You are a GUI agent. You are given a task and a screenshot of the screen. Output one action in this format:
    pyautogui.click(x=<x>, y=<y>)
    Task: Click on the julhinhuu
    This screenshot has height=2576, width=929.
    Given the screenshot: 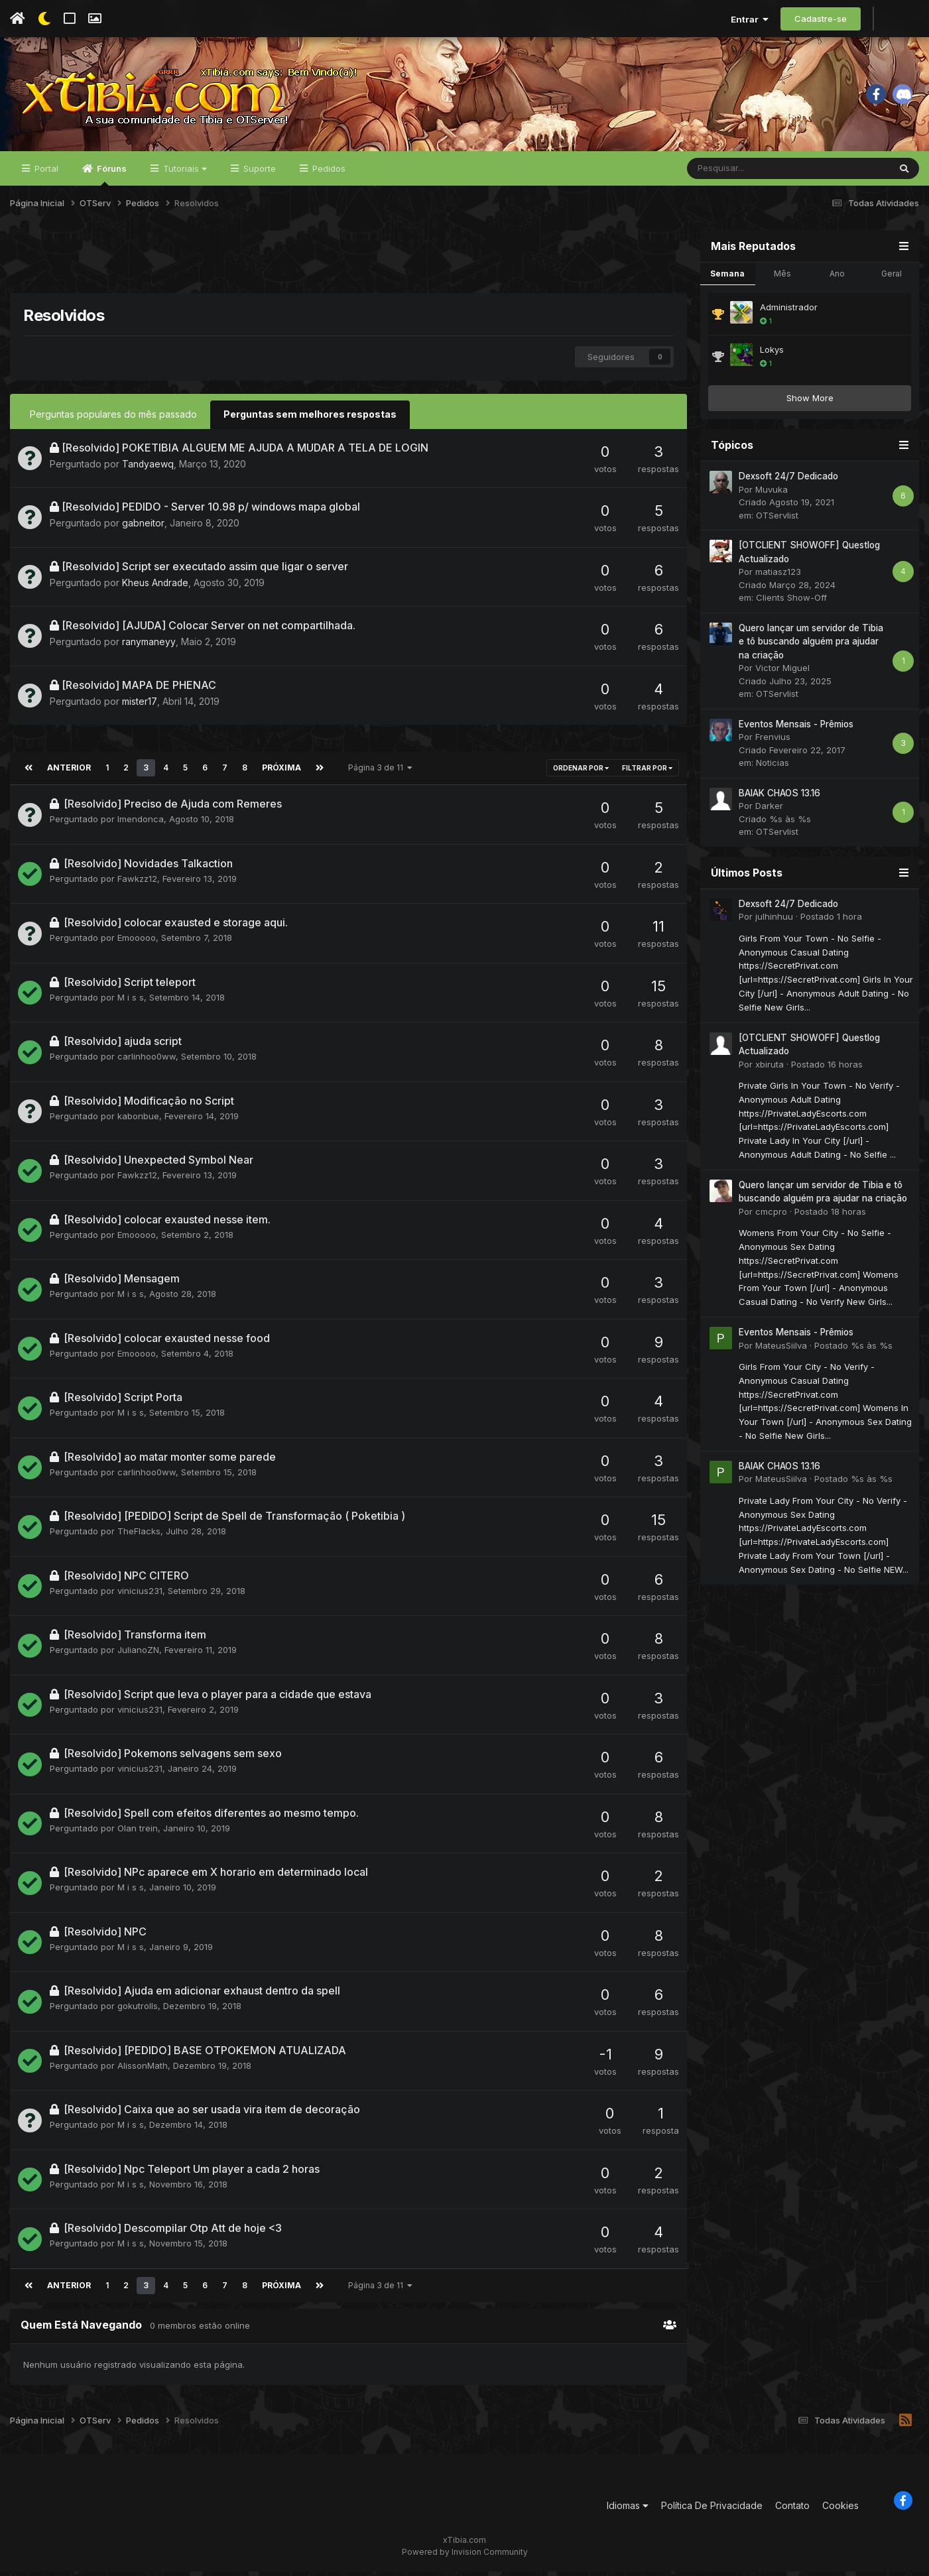 What is the action you would take?
    pyautogui.click(x=774, y=921)
    